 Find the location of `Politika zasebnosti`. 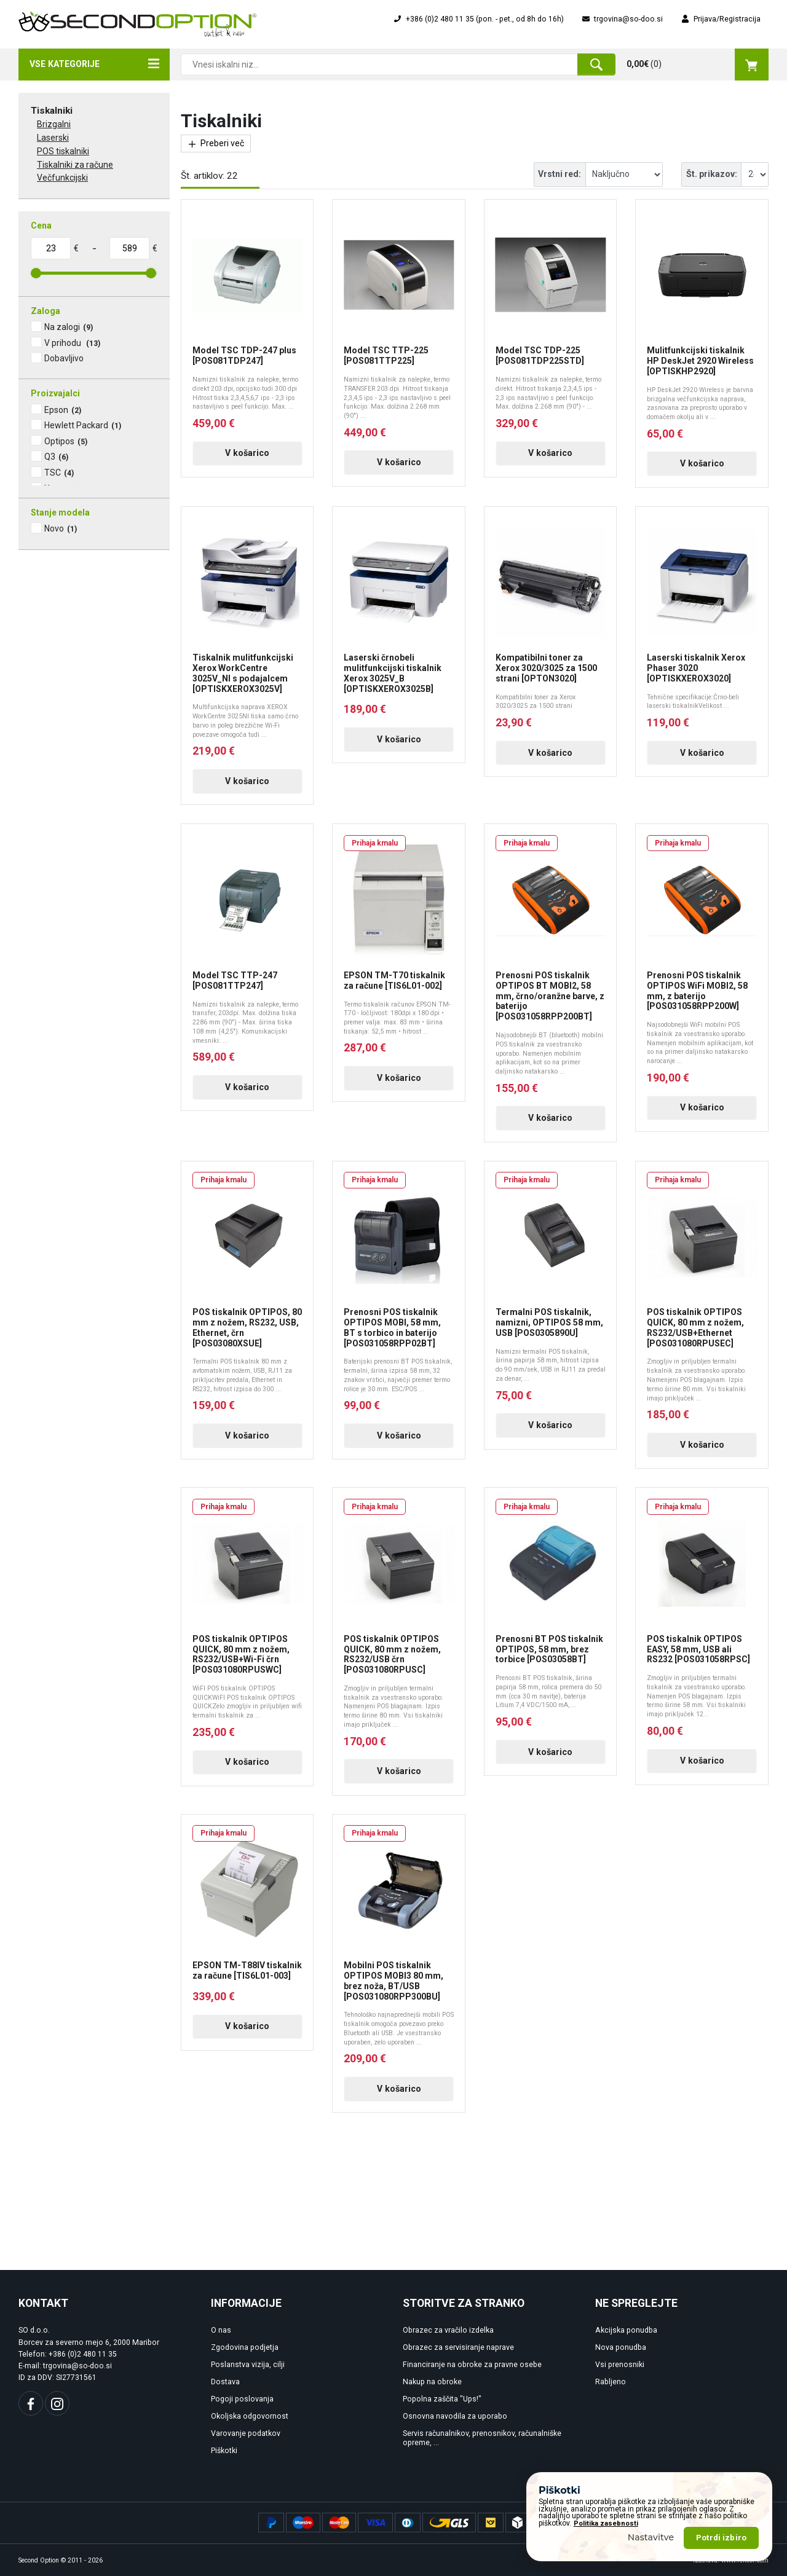

Politika zasebnosti is located at coordinates (606, 2523).